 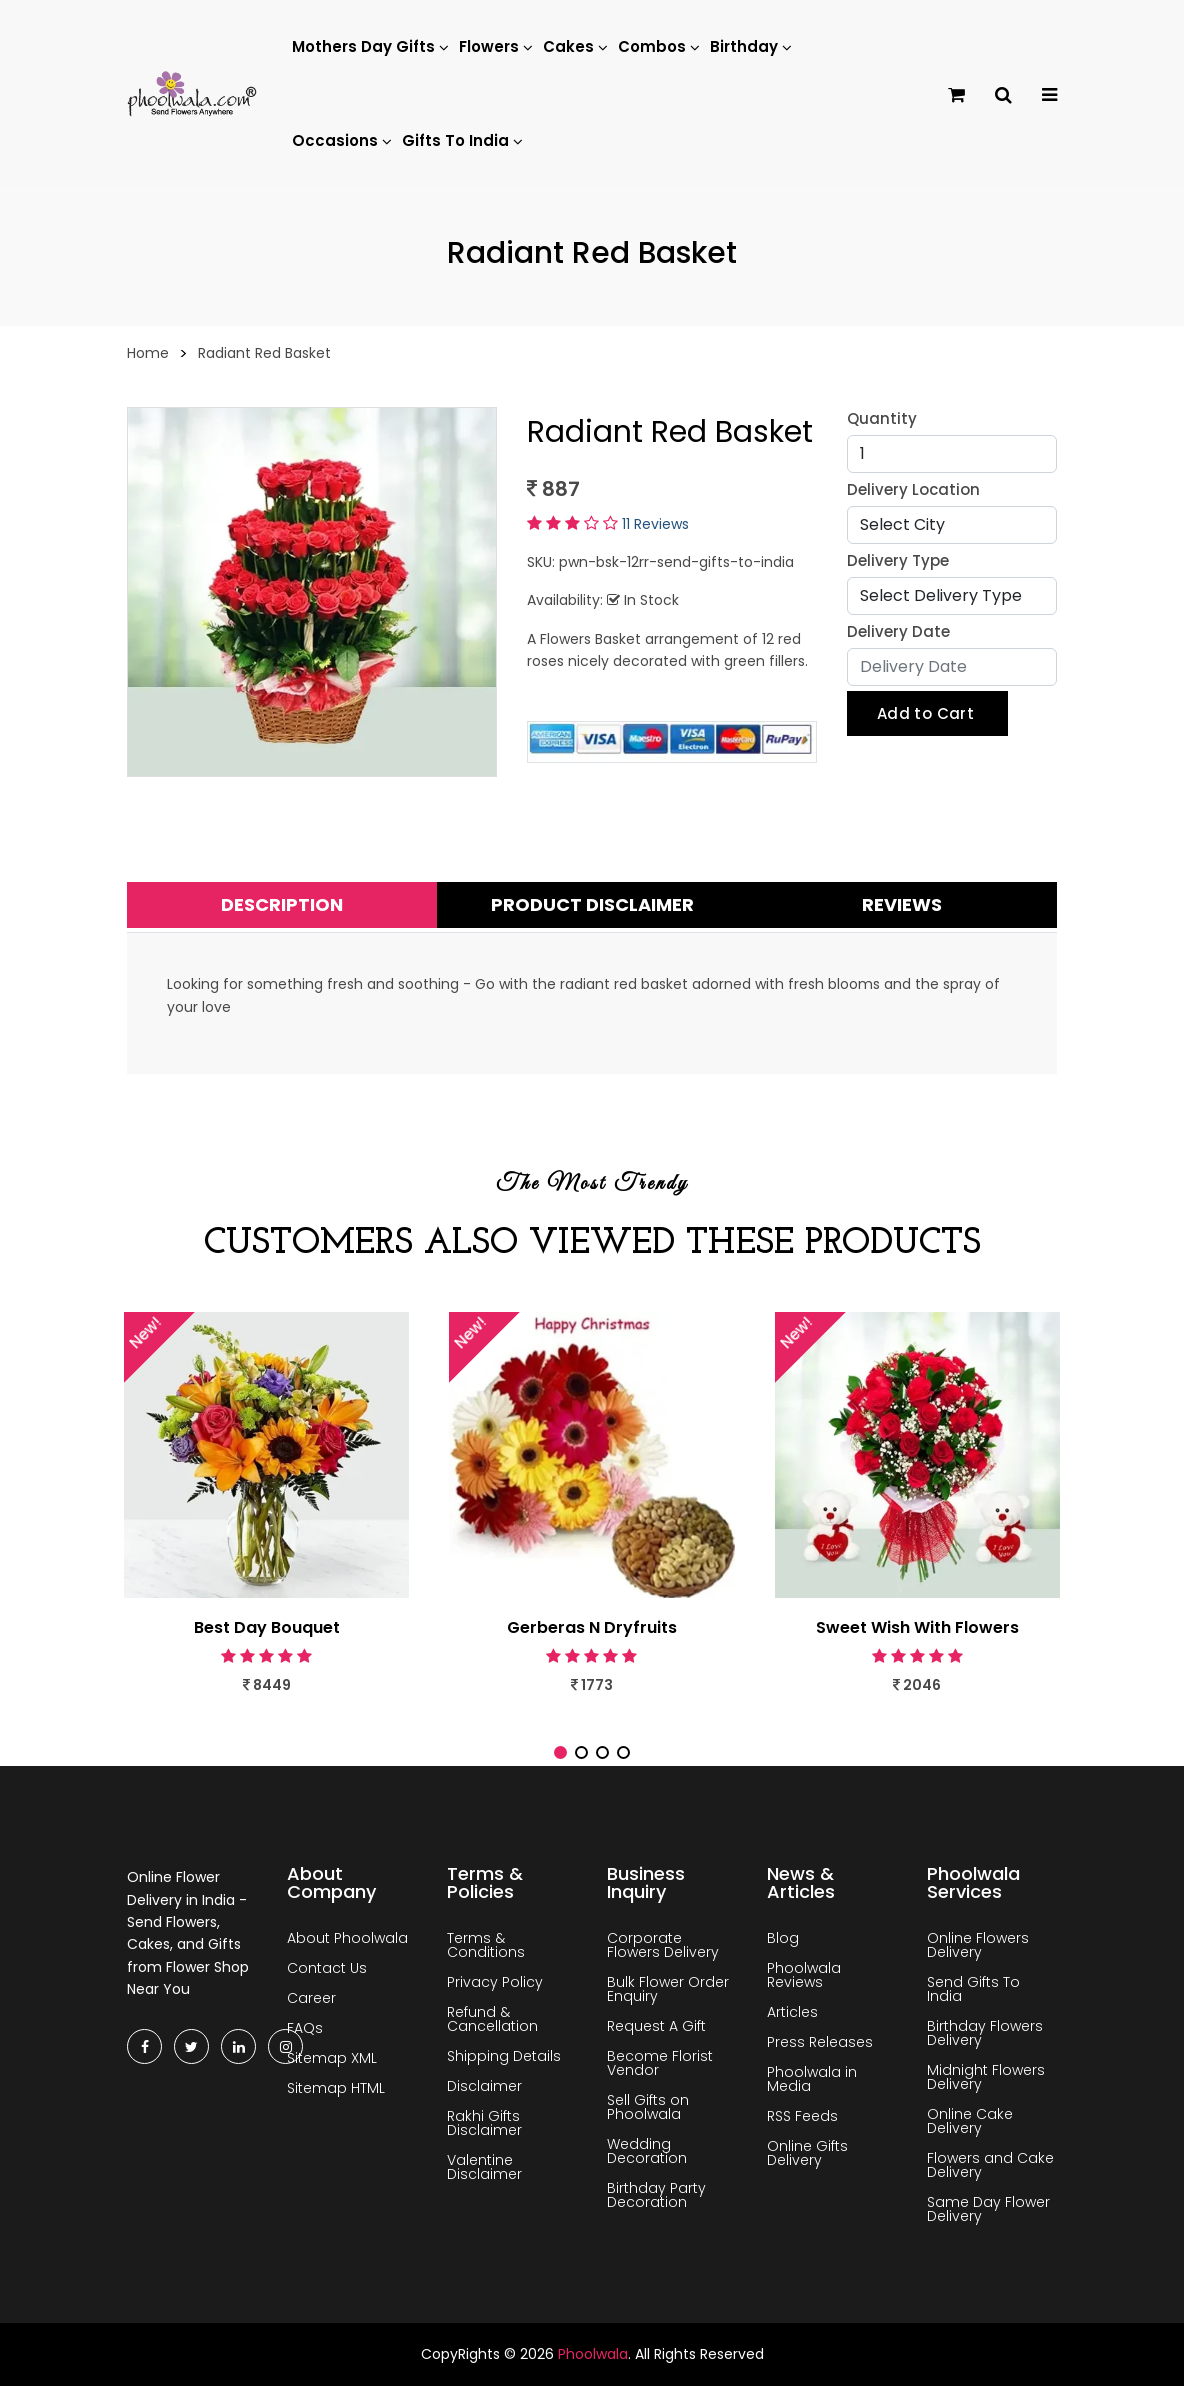 I want to click on Sitemap HTML, so click(x=336, y=2088).